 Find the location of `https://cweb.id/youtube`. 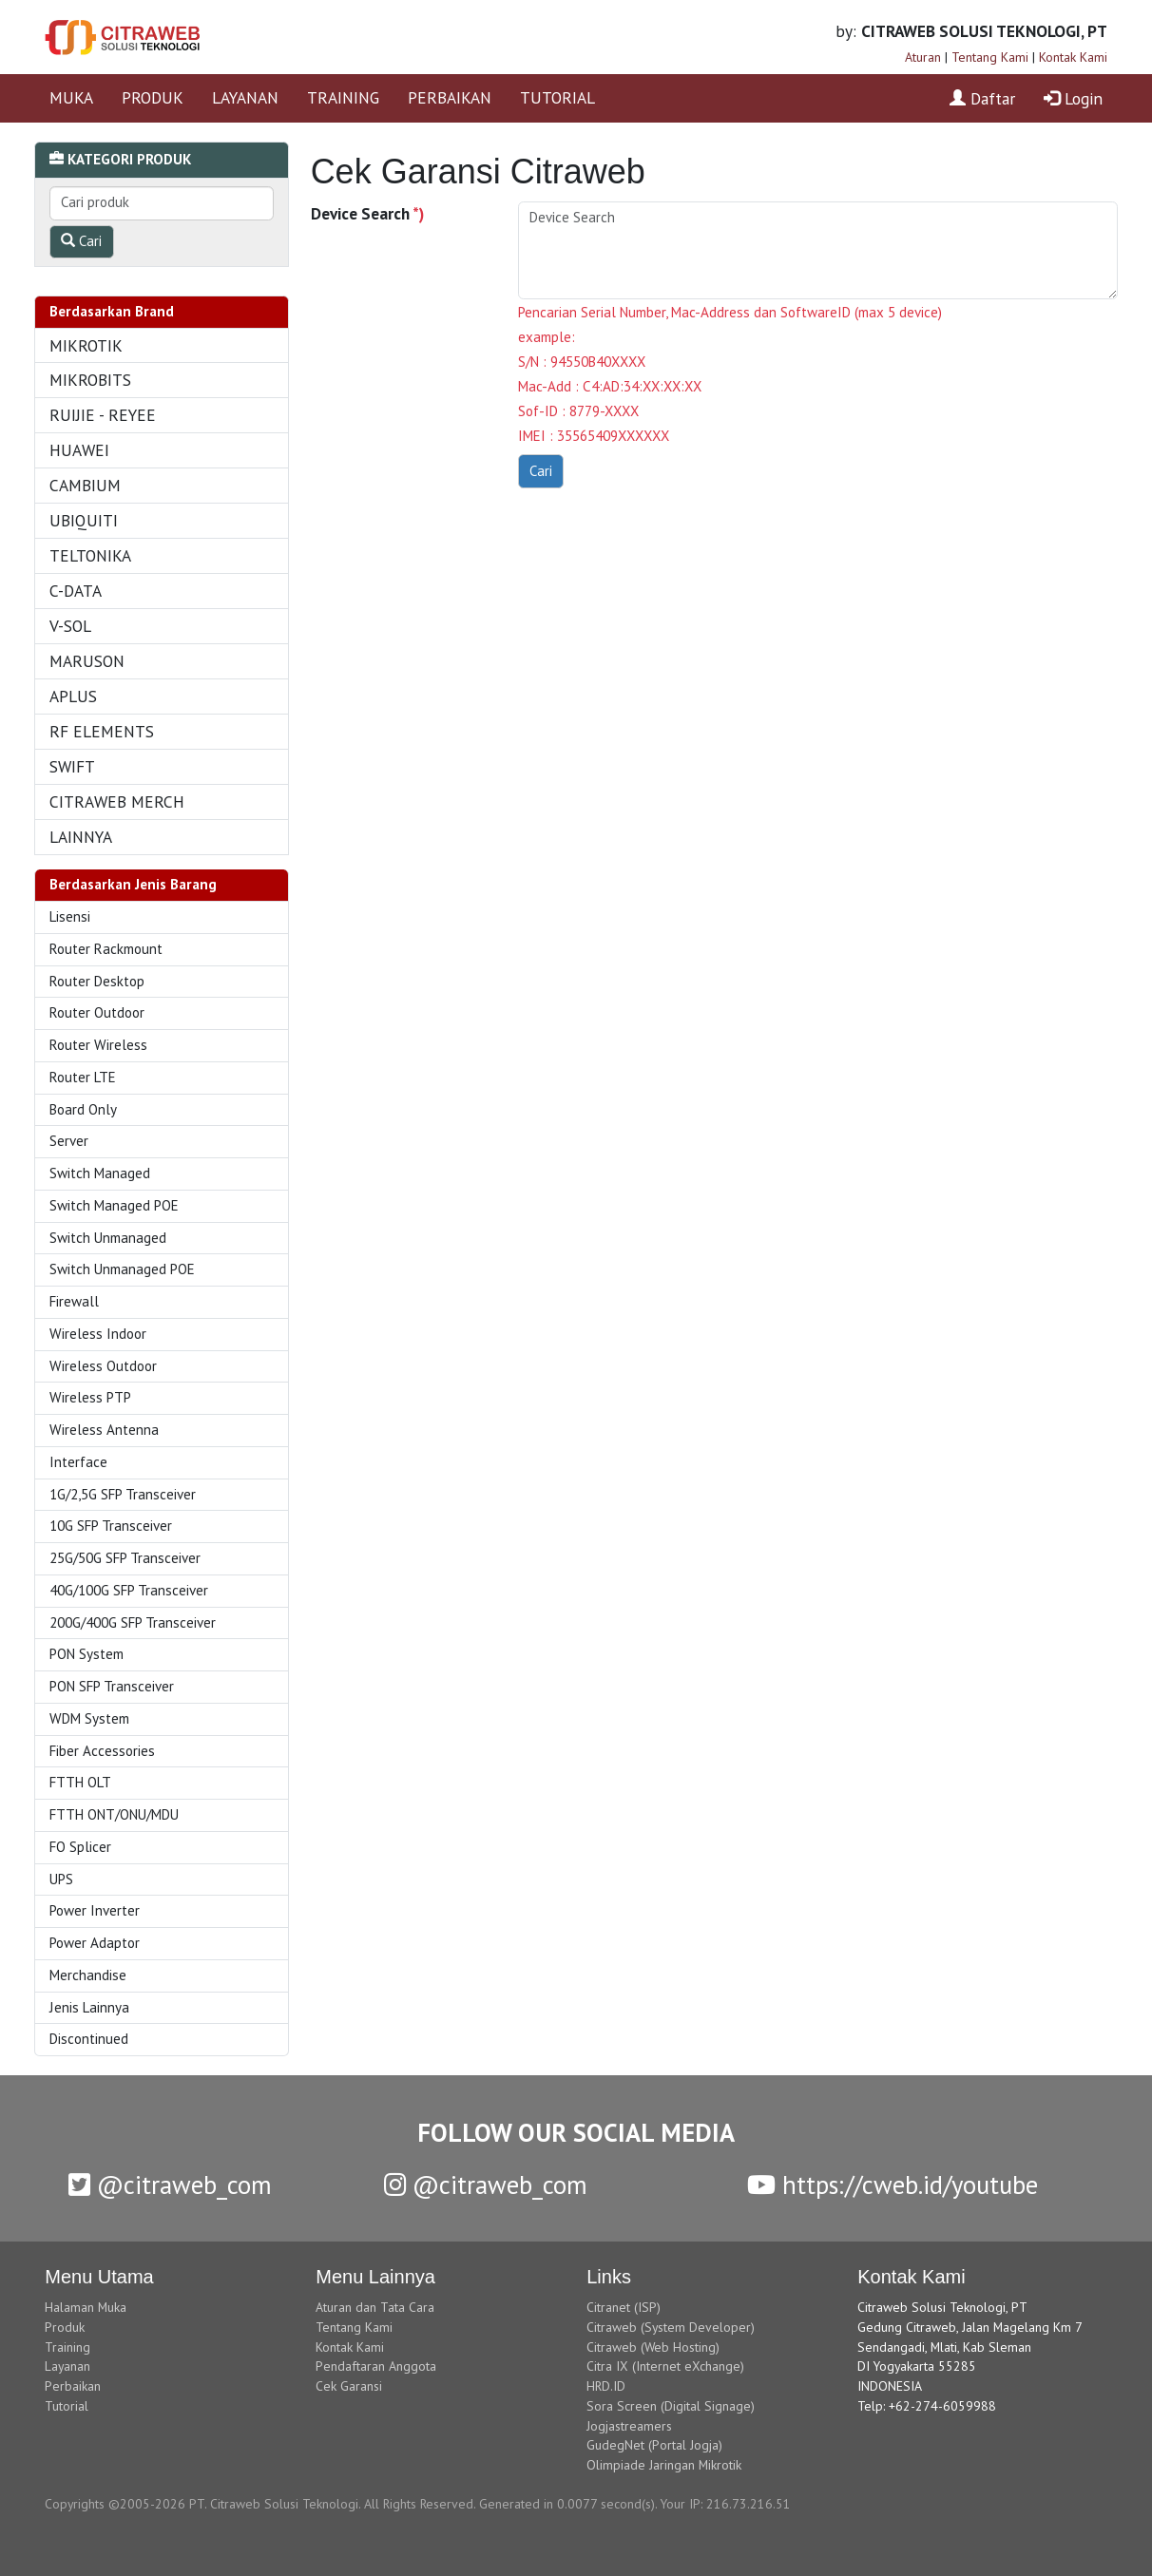

https://cweb.id/youtube is located at coordinates (892, 2184).